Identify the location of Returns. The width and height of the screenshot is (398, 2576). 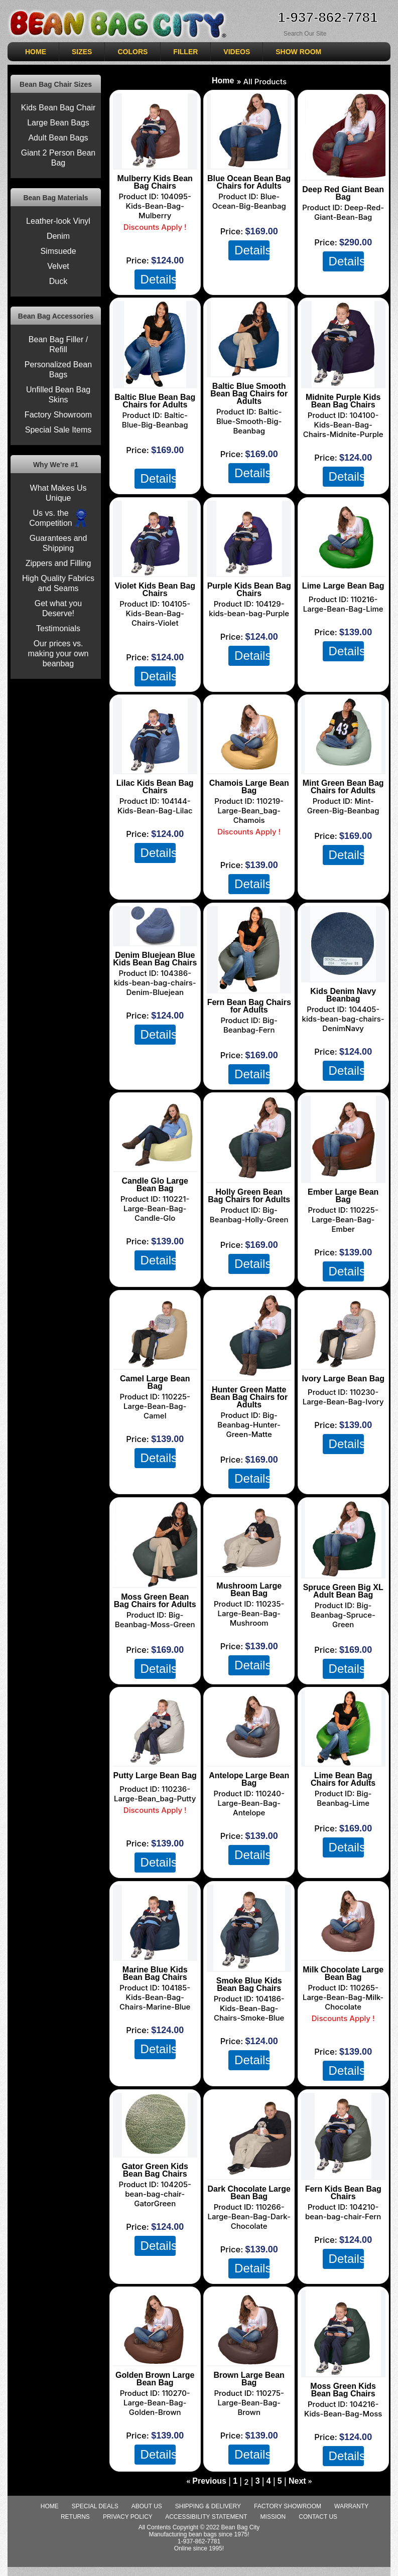
(75, 2516).